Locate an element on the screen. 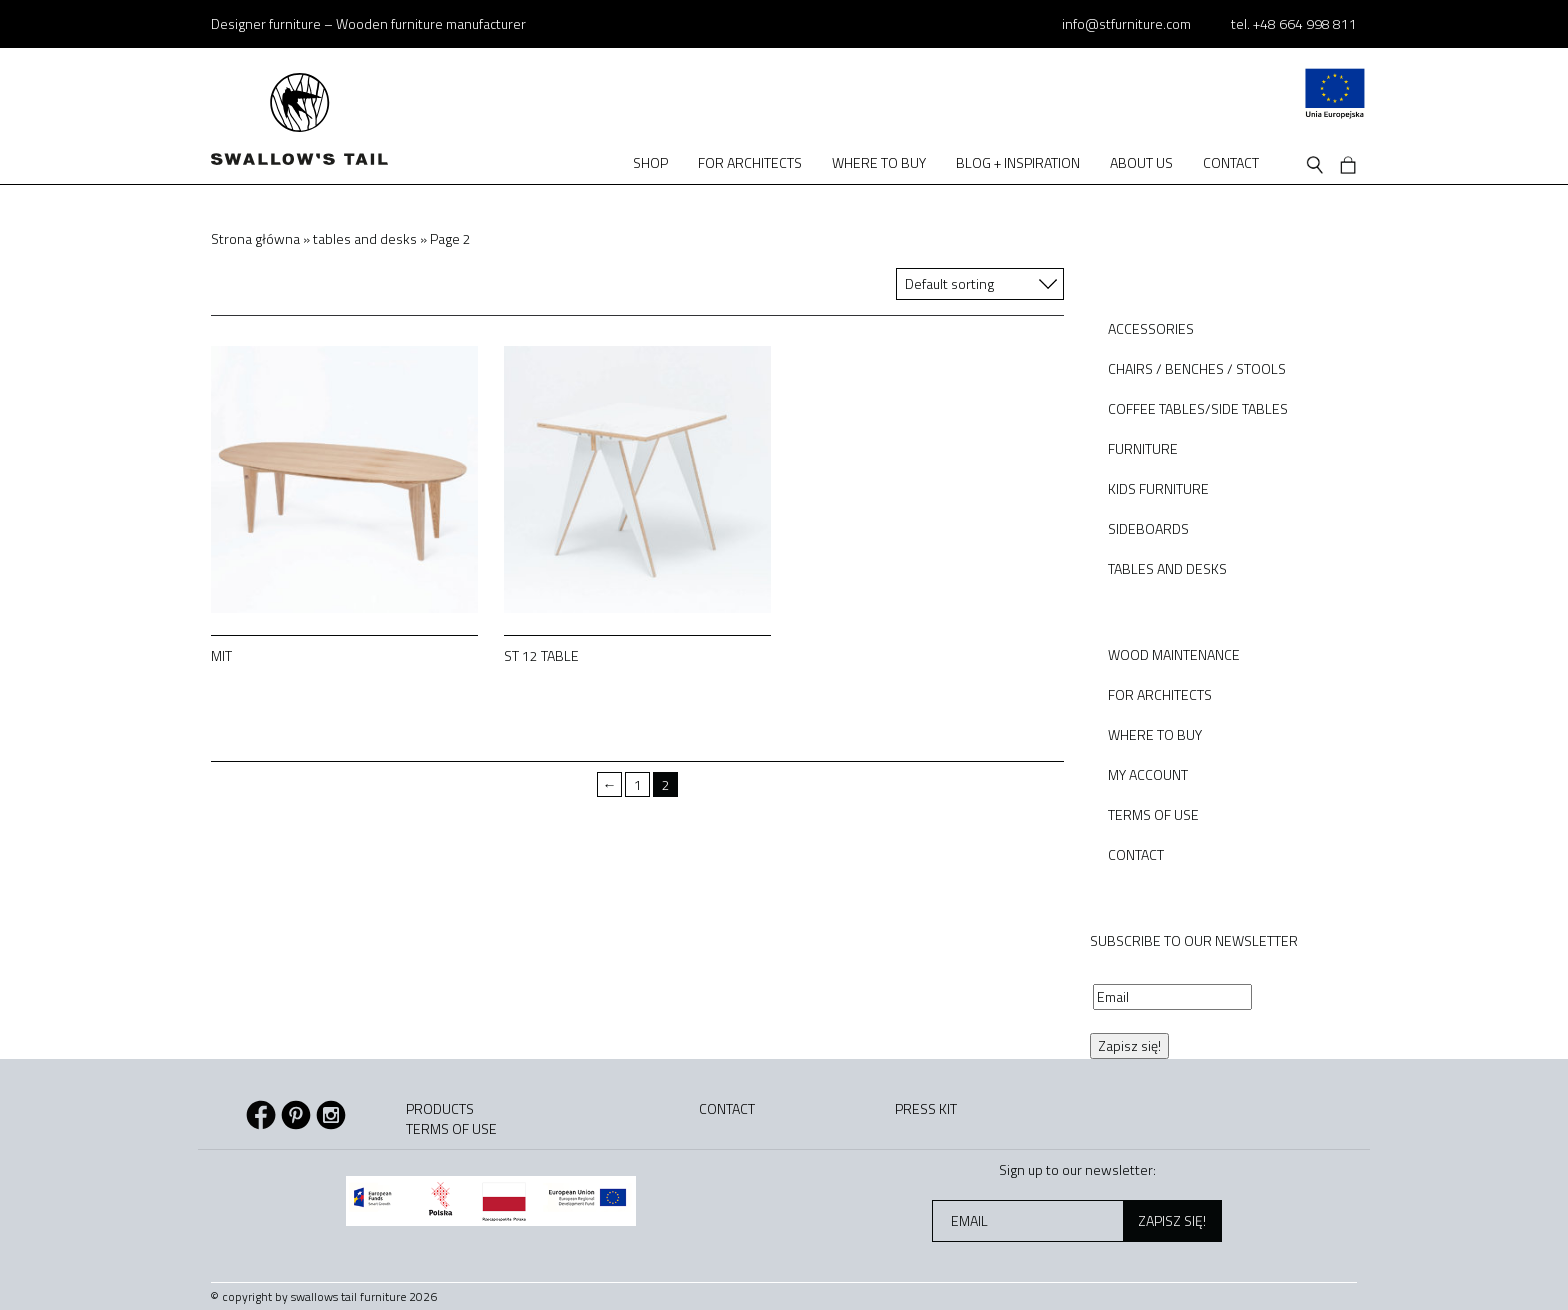 This screenshot has width=1568, height=1310. info@stfurniture.com is located at coordinates (1126, 23).